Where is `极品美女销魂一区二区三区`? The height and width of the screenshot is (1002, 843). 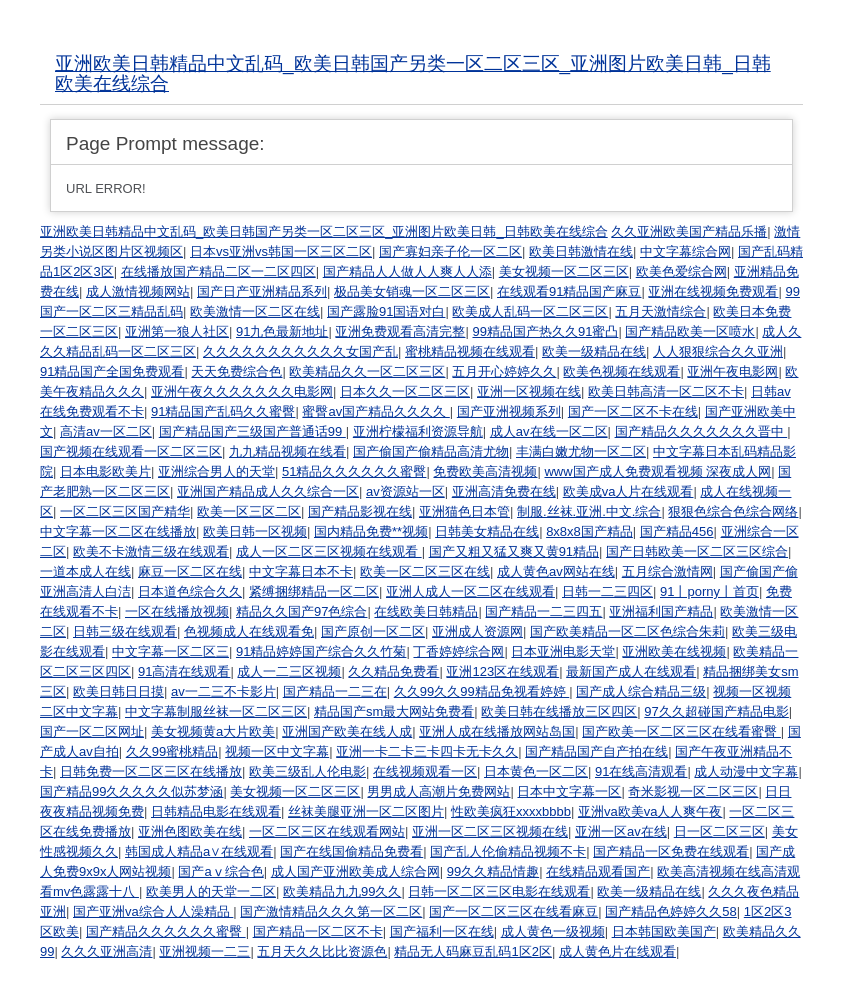
极品美女销魂一区二区三区 is located at coordinates (412, 291).